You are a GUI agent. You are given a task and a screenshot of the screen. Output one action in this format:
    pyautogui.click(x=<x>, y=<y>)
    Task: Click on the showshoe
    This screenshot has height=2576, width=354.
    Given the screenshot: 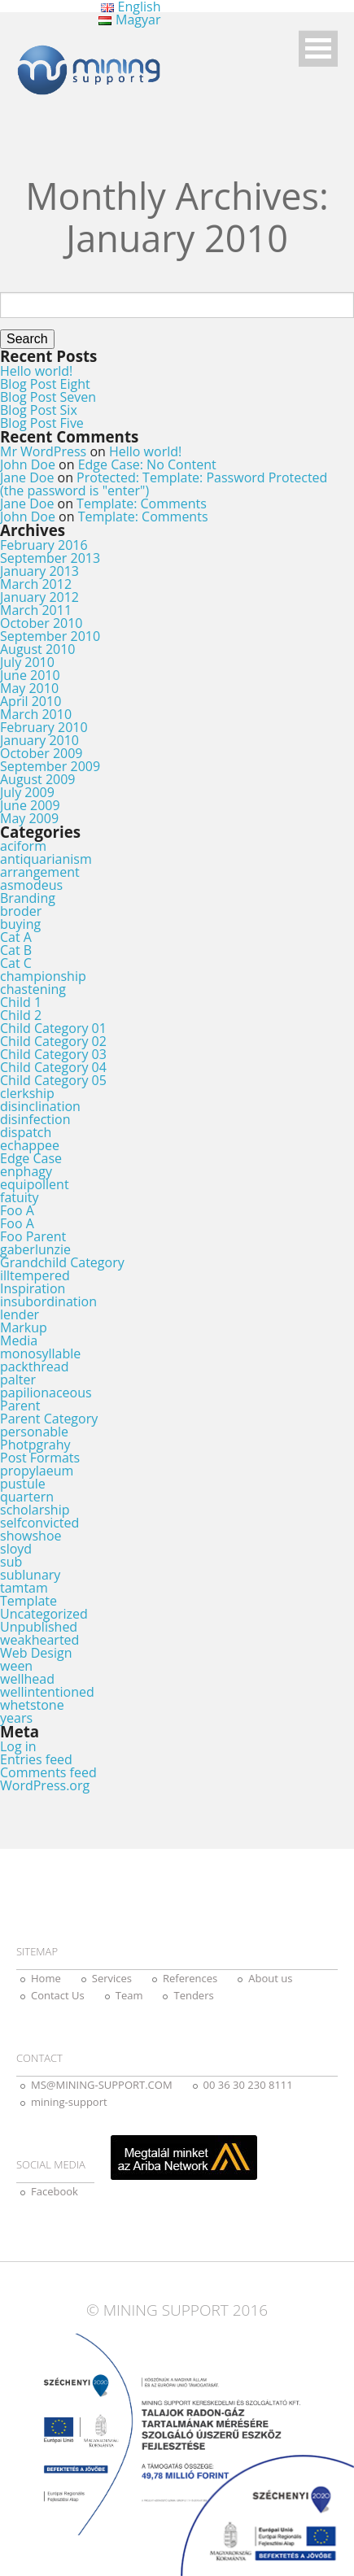 What is the action you would take?
    pyautogui.click(x=31, y=1536)
    